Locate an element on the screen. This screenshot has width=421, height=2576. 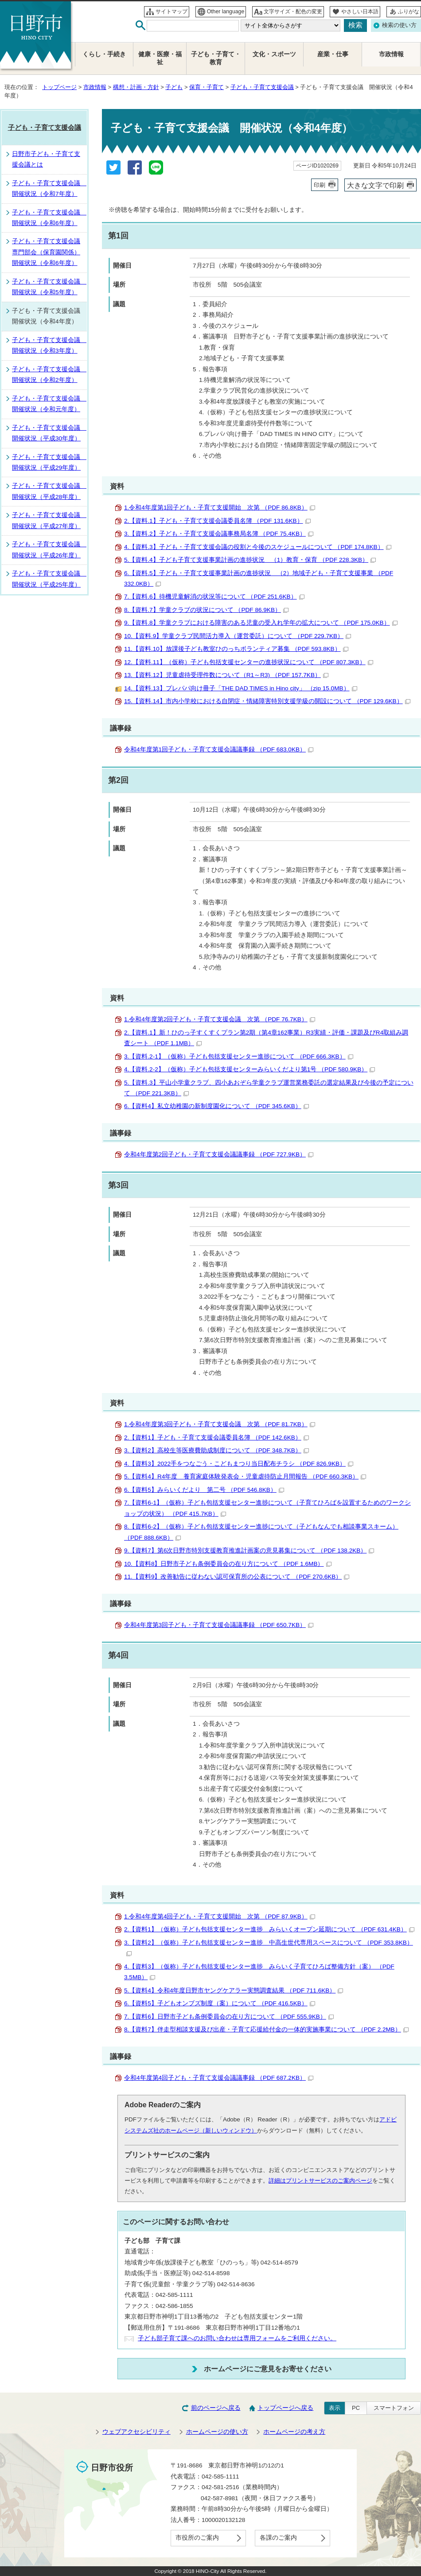
2.【資料1】（仮称）子ども包括支援センター進捗 みらいくオープン延期について （PDF 631.4KB） is located at coordinates (269, 1929).